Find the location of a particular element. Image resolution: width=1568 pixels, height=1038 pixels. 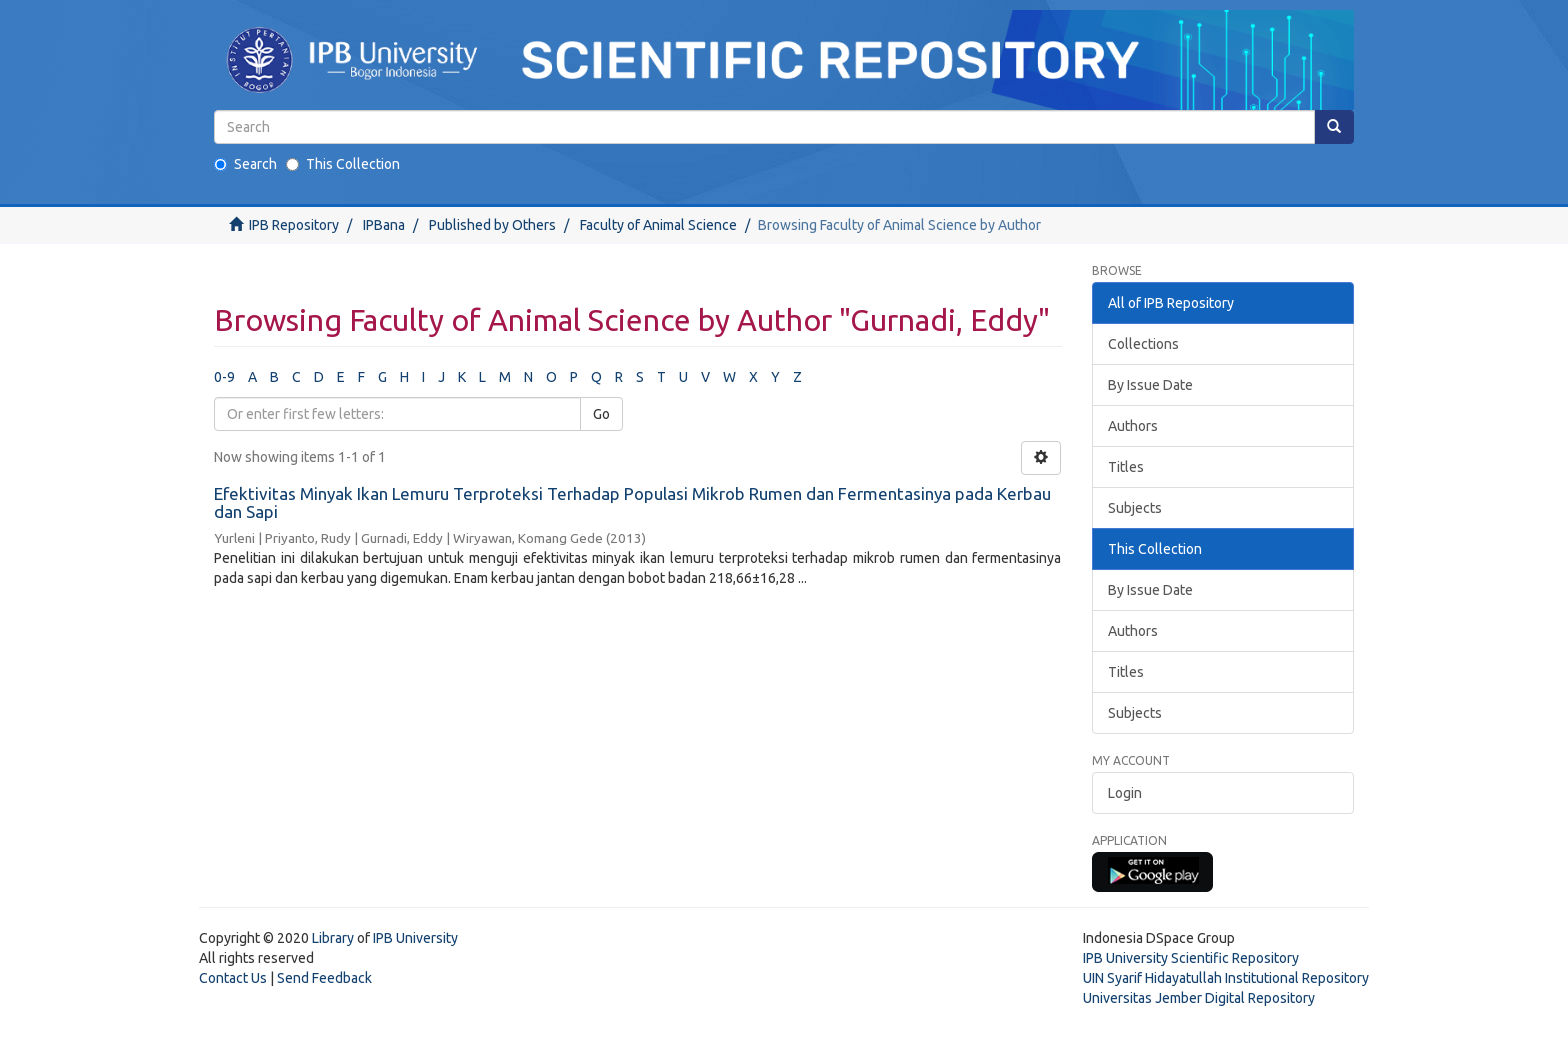

Published by Others is located at coordinates (492, 225).